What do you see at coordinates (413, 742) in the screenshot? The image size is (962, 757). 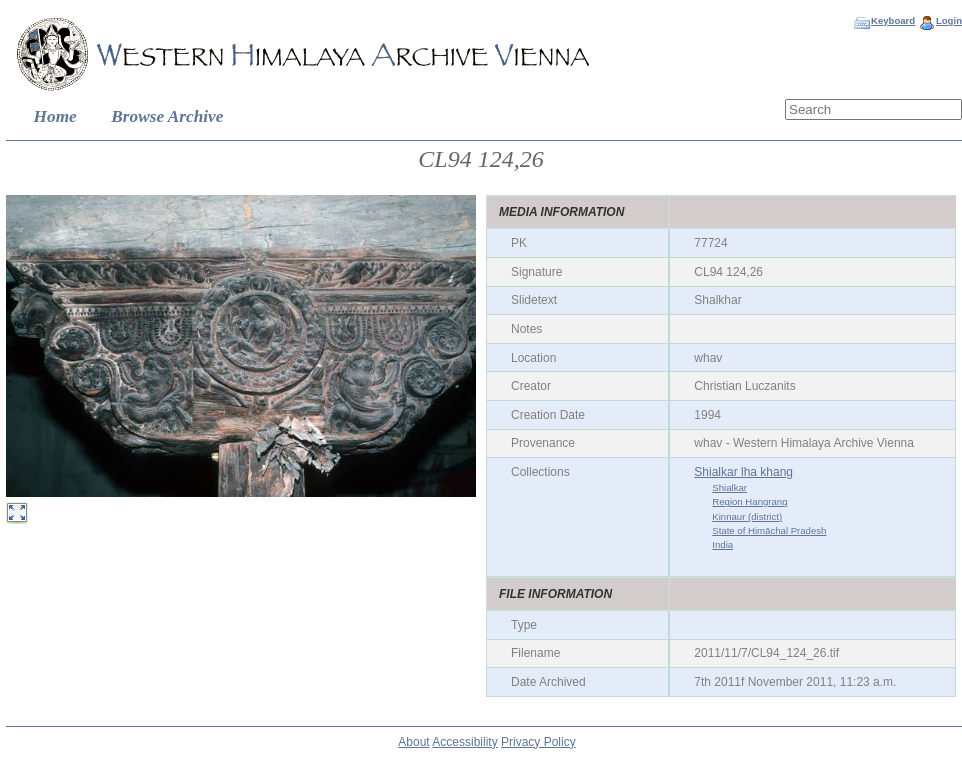 I see `About` at bounding box center [413, 742].